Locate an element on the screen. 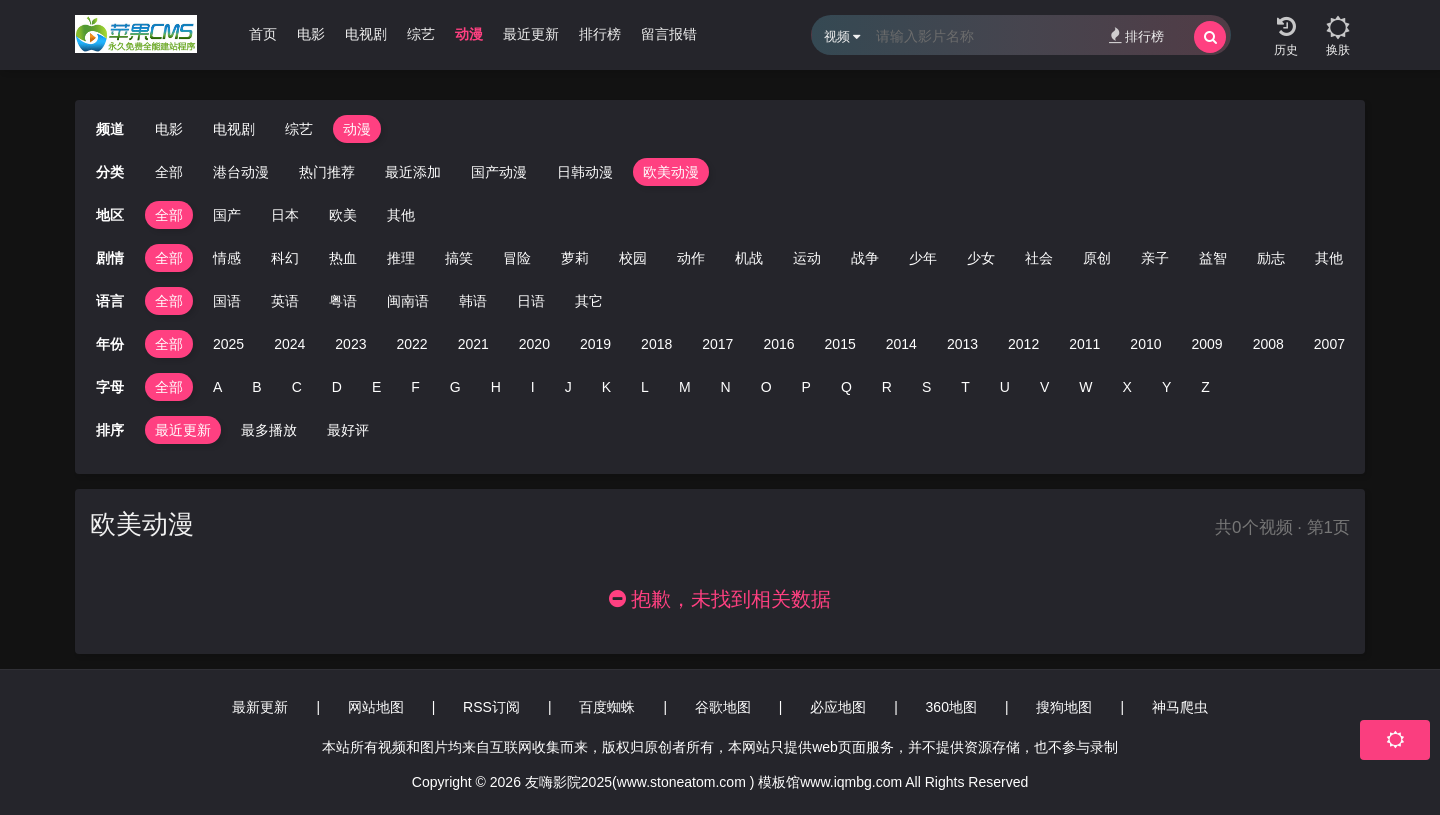  国语 [group] is located at coordinates (227, 301).